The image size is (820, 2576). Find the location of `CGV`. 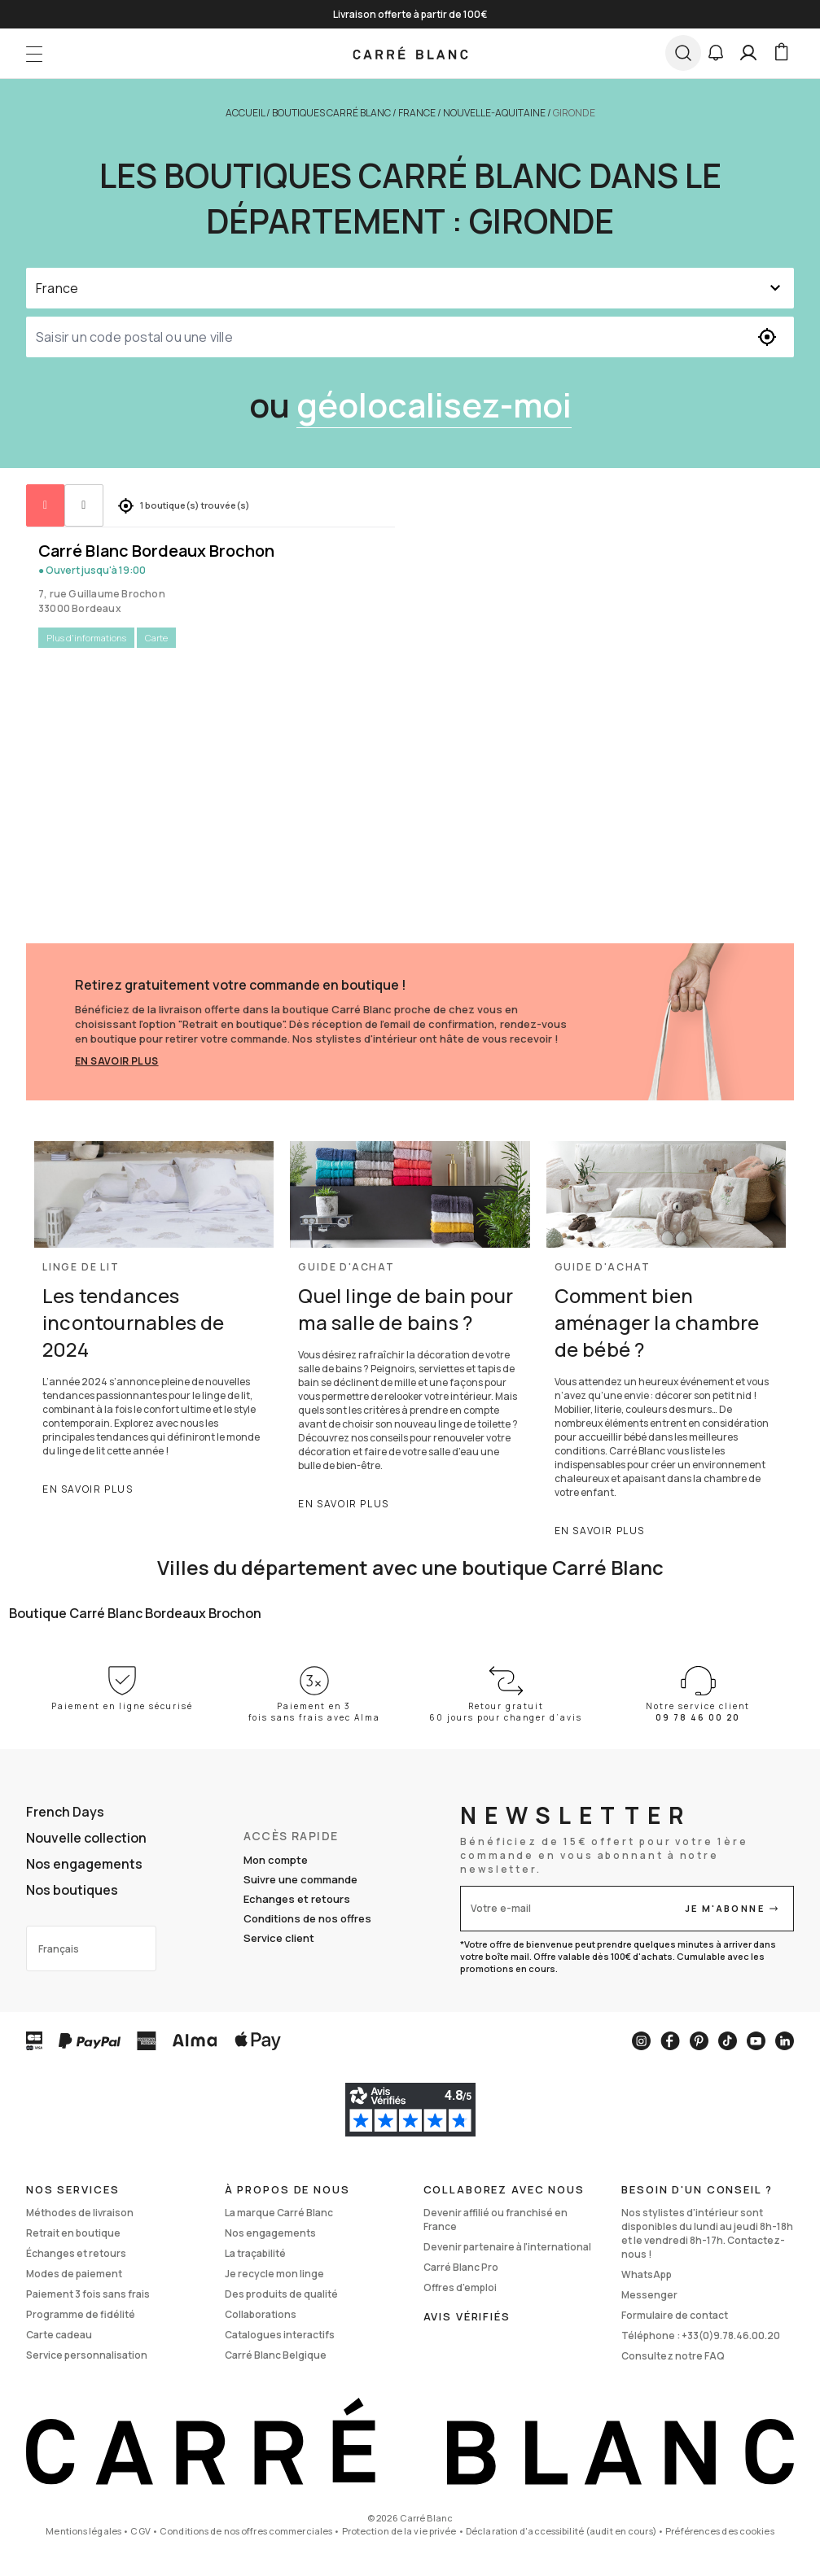

CGV is located at coordinates (140, 2531).